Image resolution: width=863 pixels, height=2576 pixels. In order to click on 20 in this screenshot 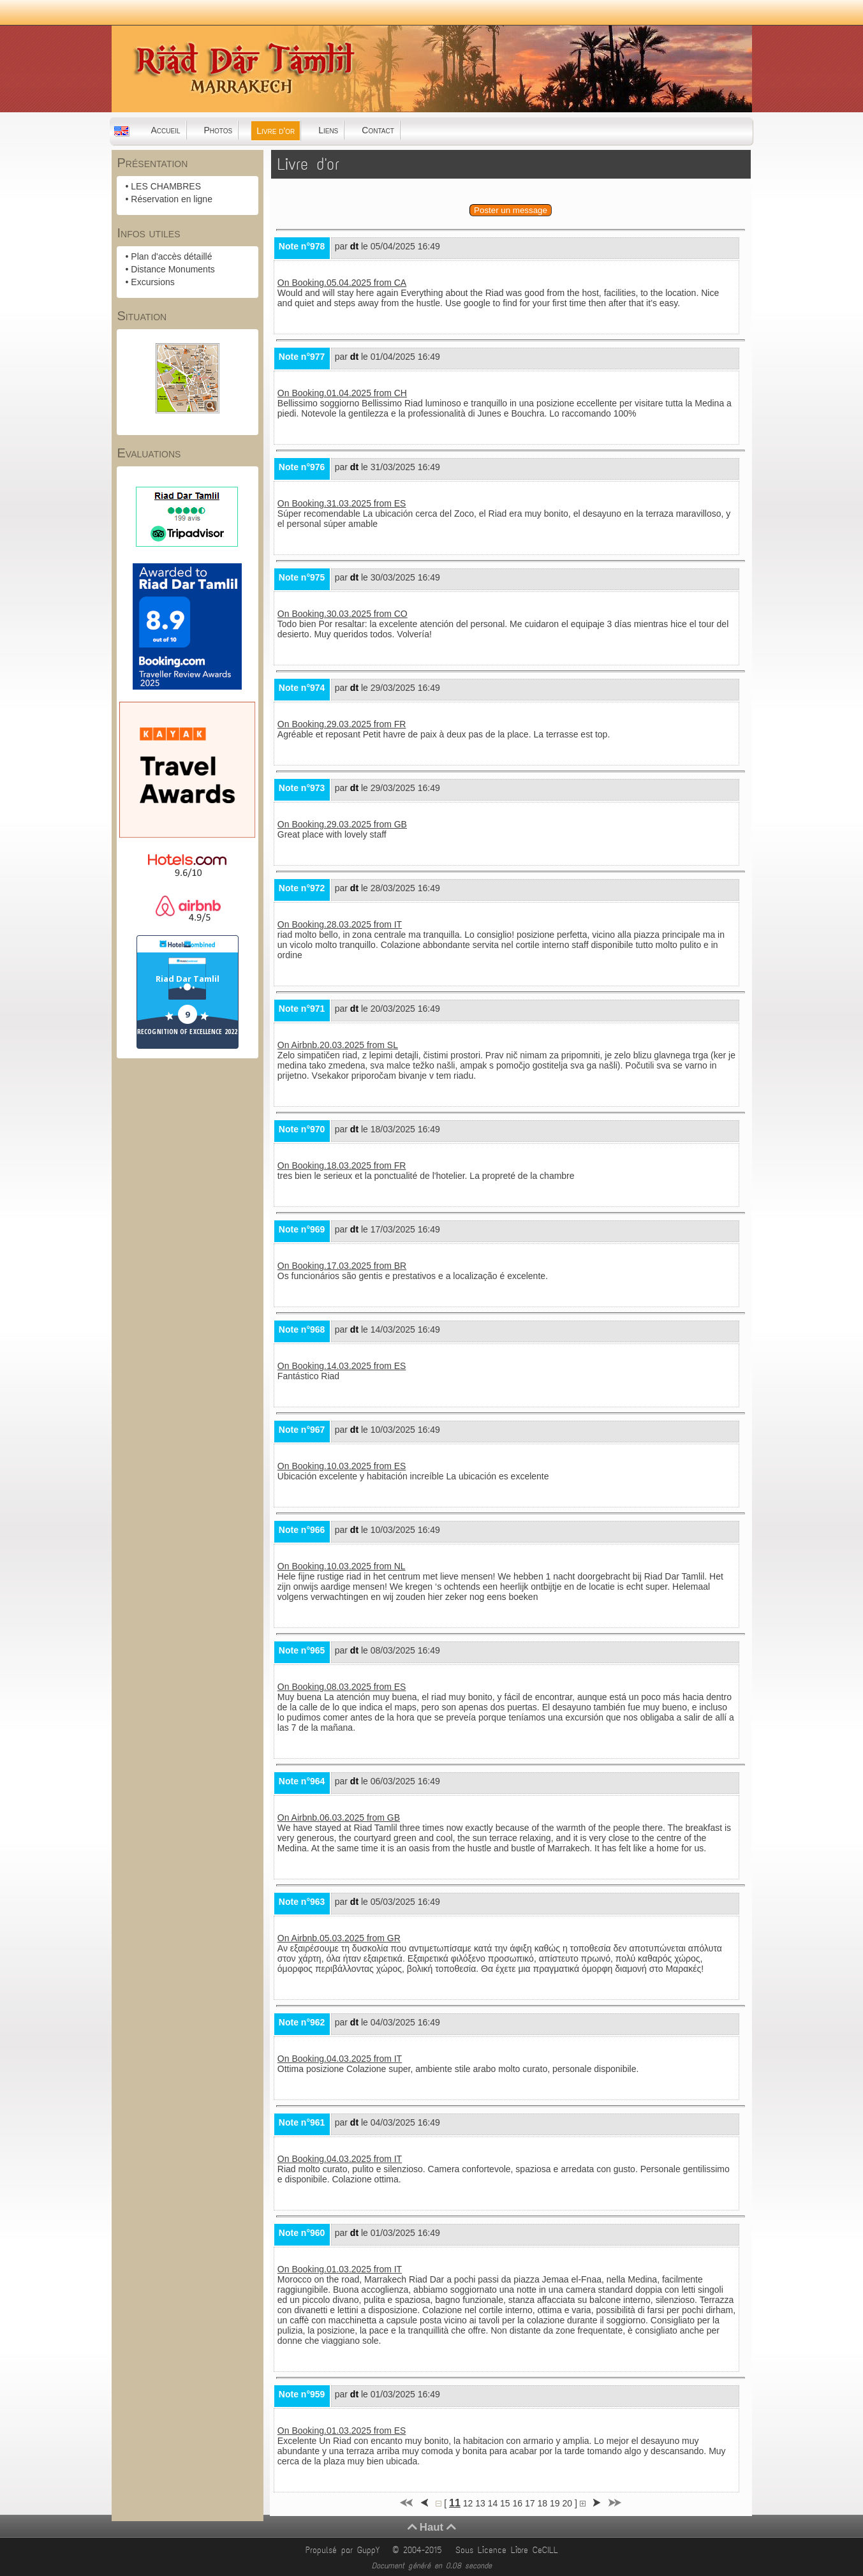, I will do `click(567, 2503)`.